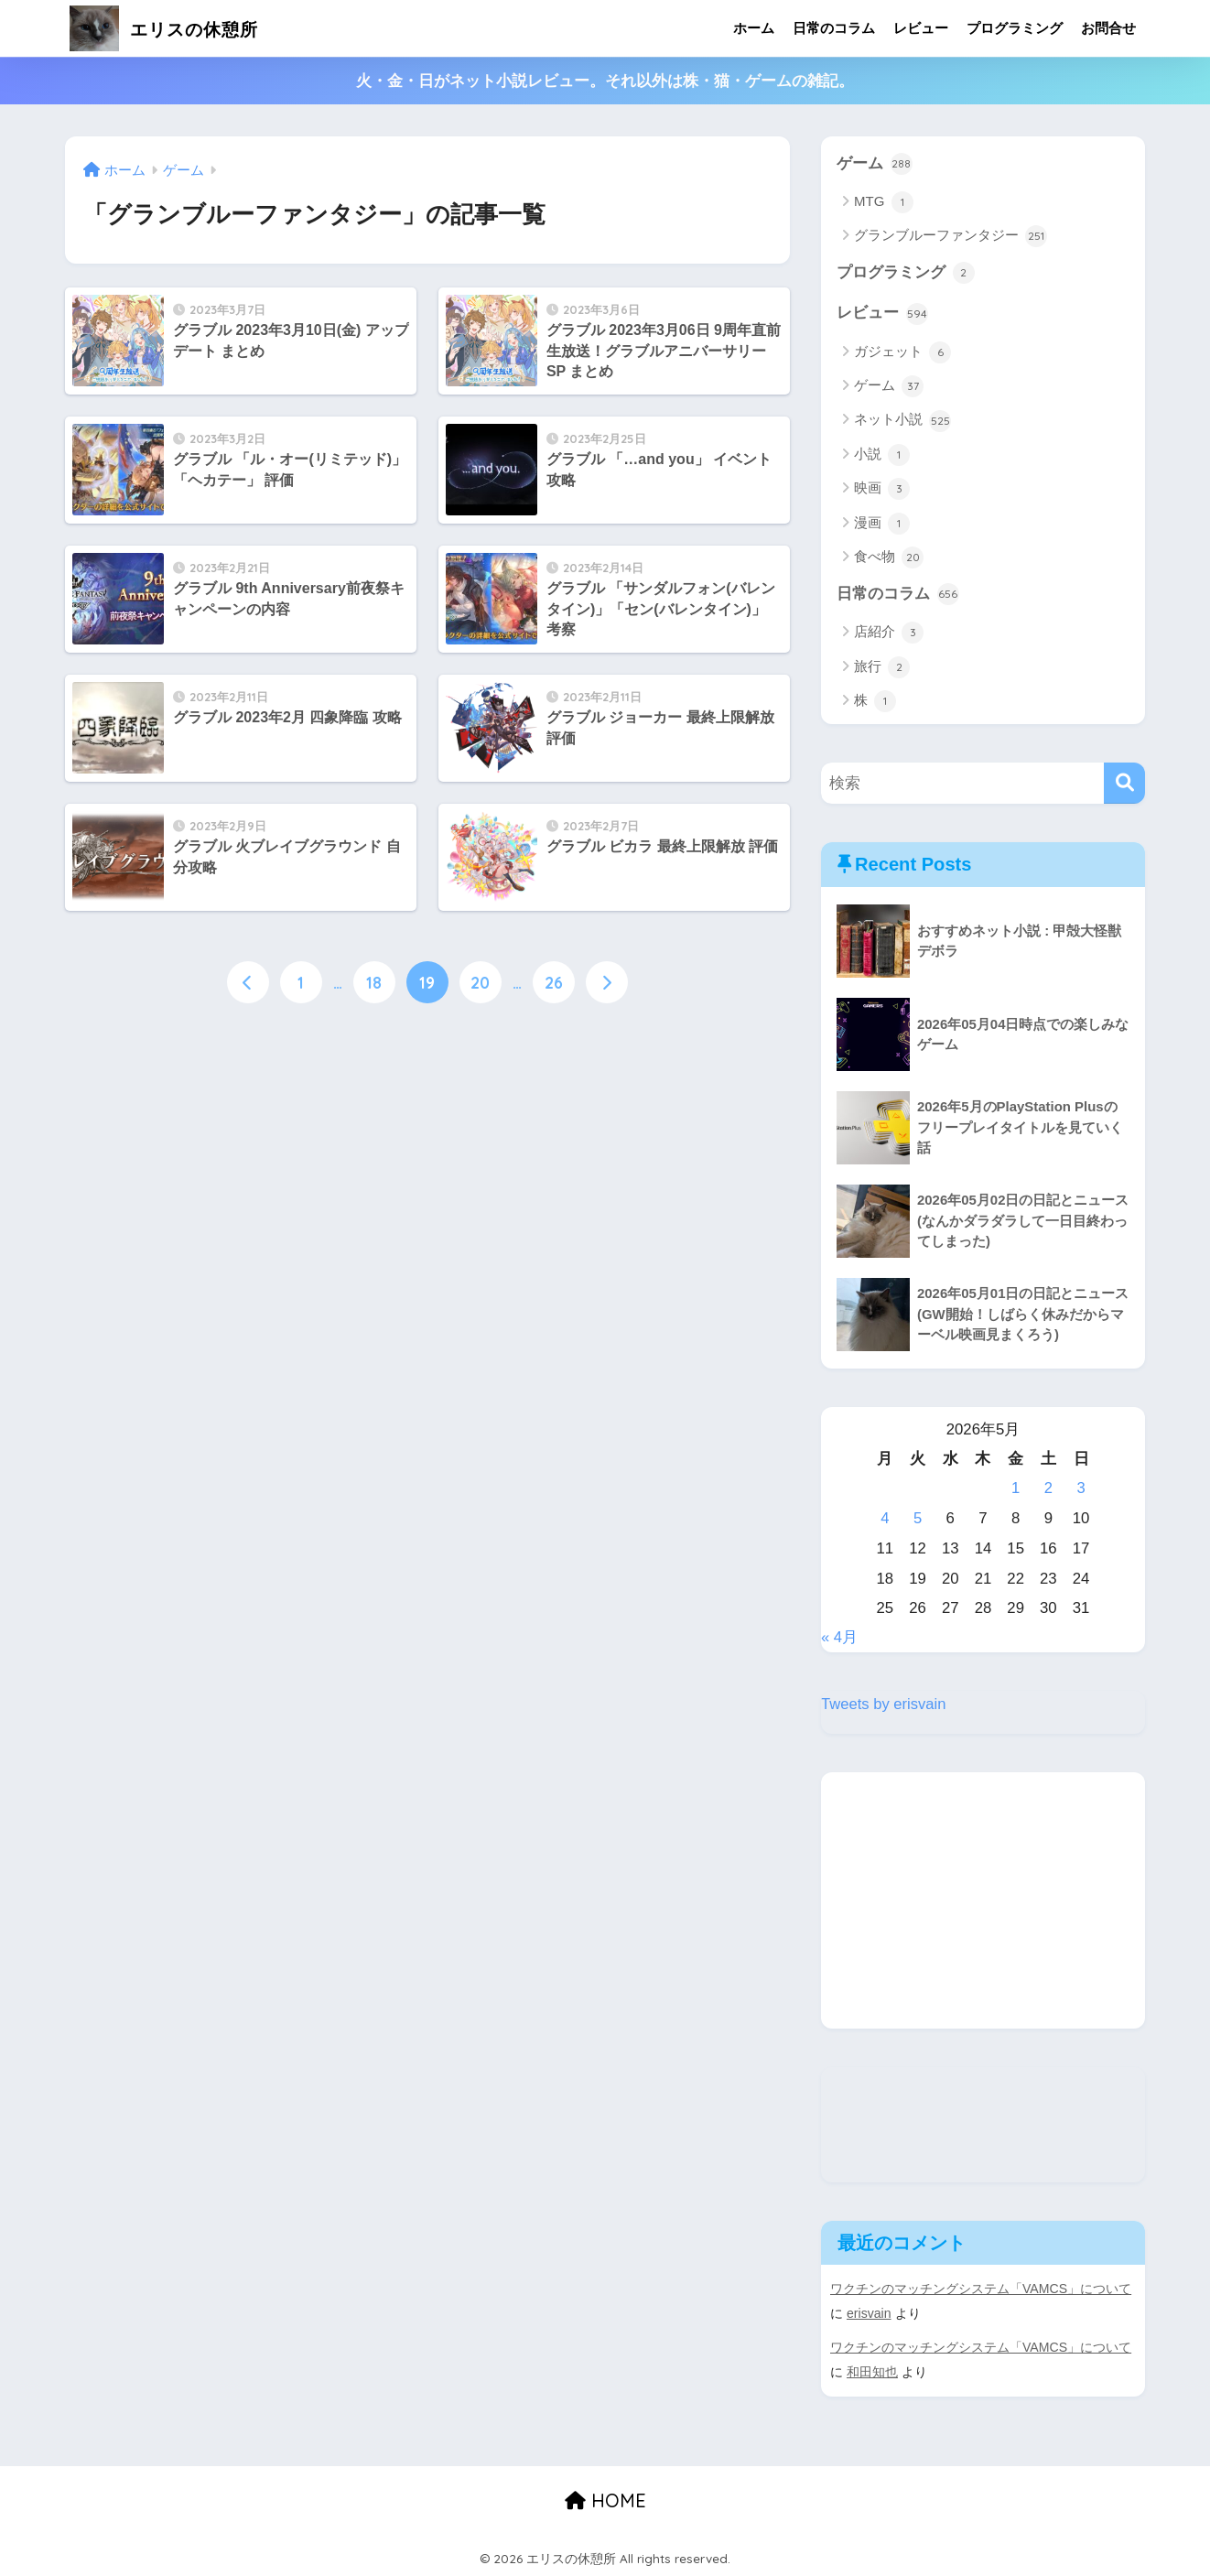 This screenshot has height=2576, width=1210. I want to click on ホーム, so click(753, 28).